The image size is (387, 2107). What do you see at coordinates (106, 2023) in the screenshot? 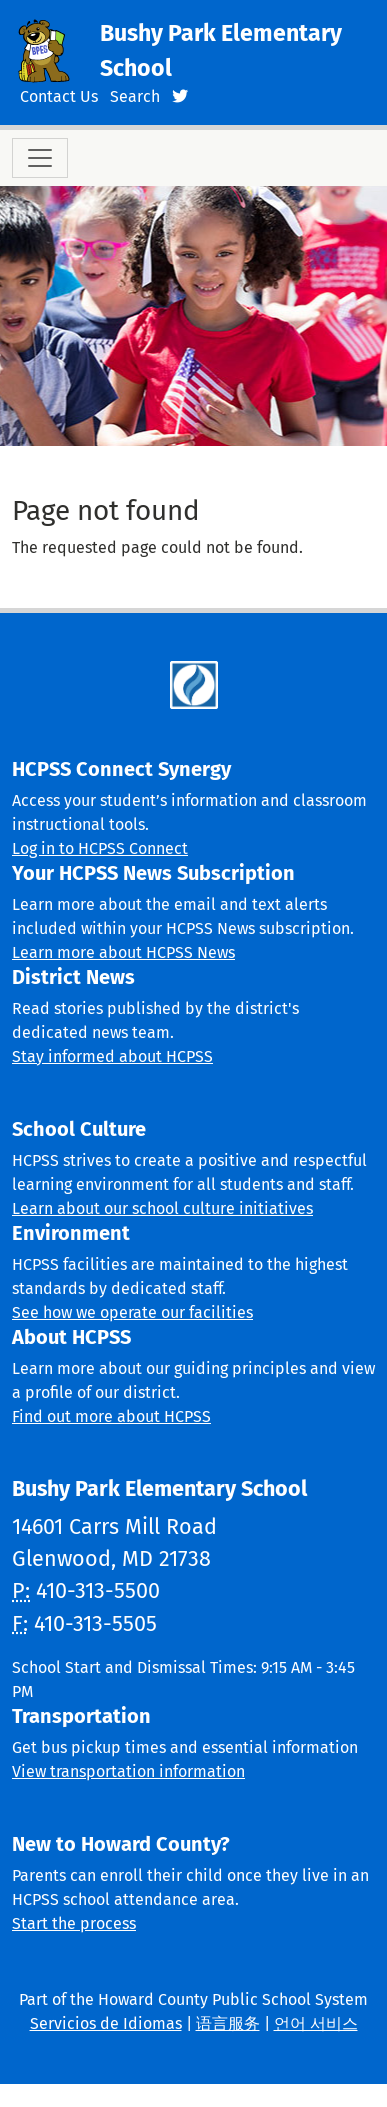
I see `Servicios de Idiomas` at bounding box center [106, 2023].